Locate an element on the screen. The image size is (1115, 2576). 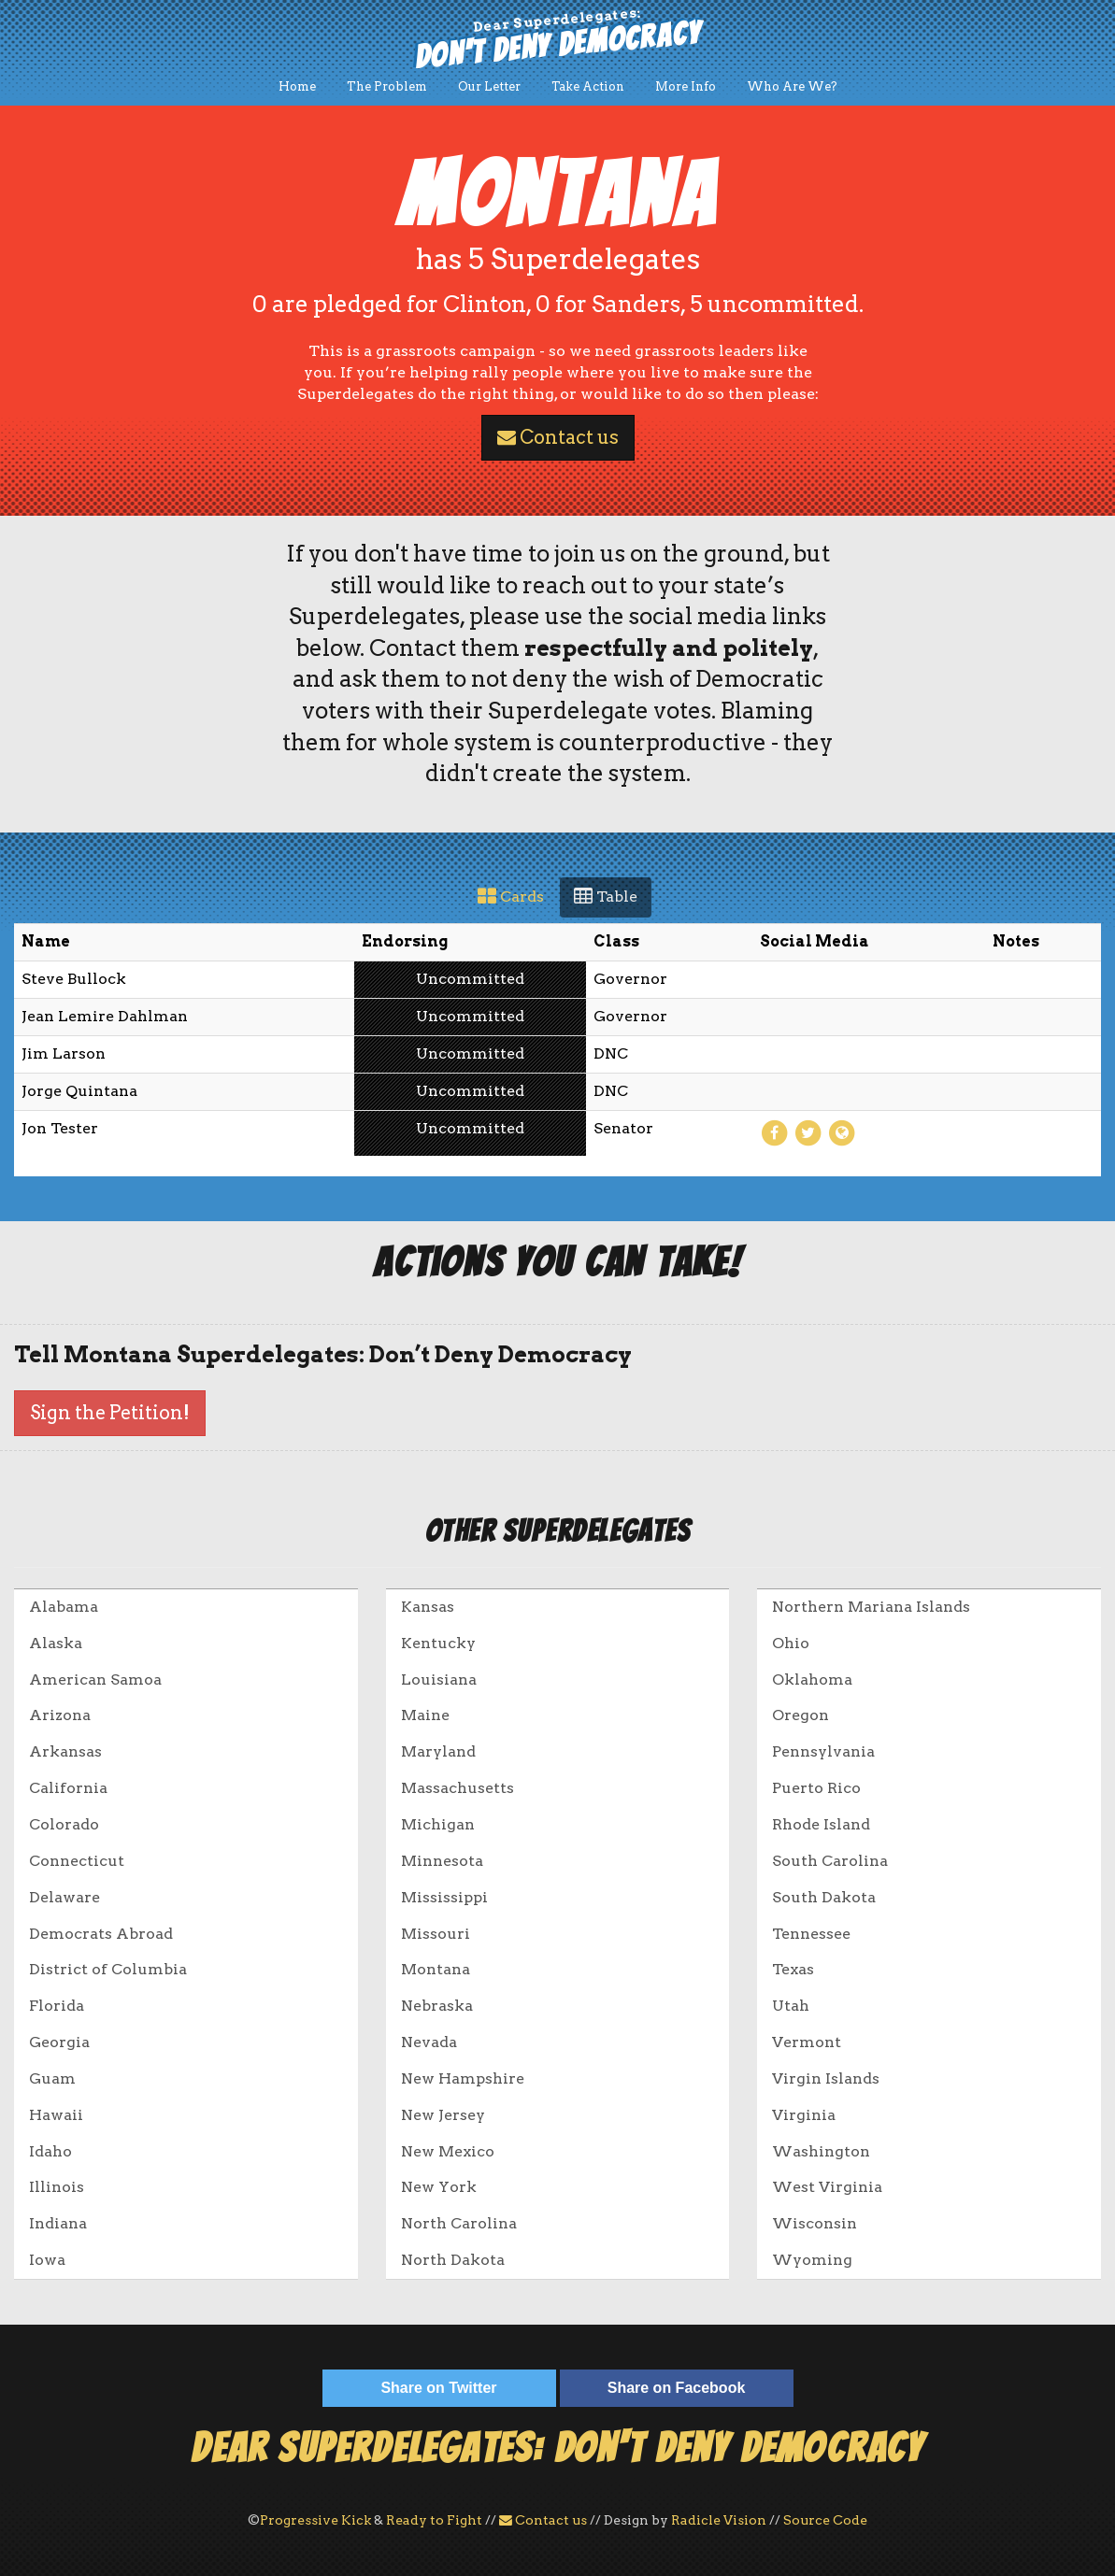
American Samoa is located at coordinates (95, 1679).